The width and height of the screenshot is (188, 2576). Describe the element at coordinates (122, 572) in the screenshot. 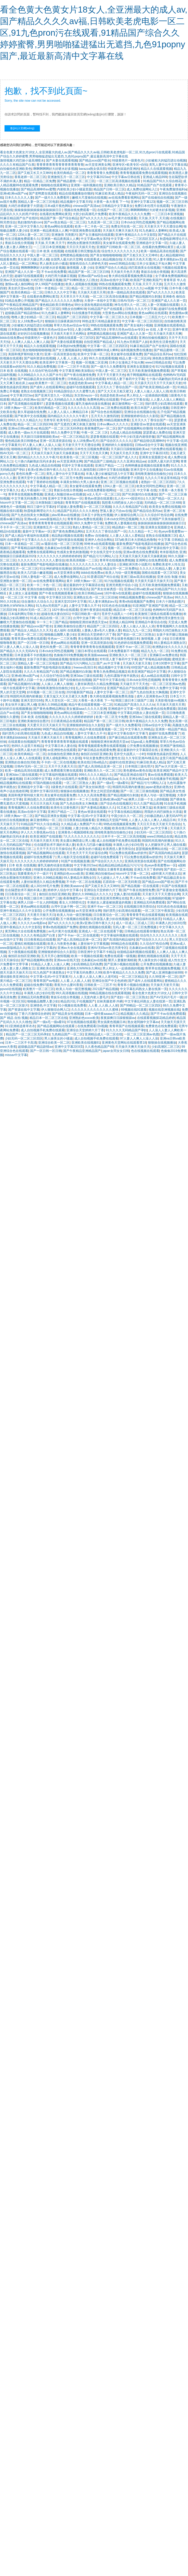

I see `欧美人与动一级完整视频` at that location.